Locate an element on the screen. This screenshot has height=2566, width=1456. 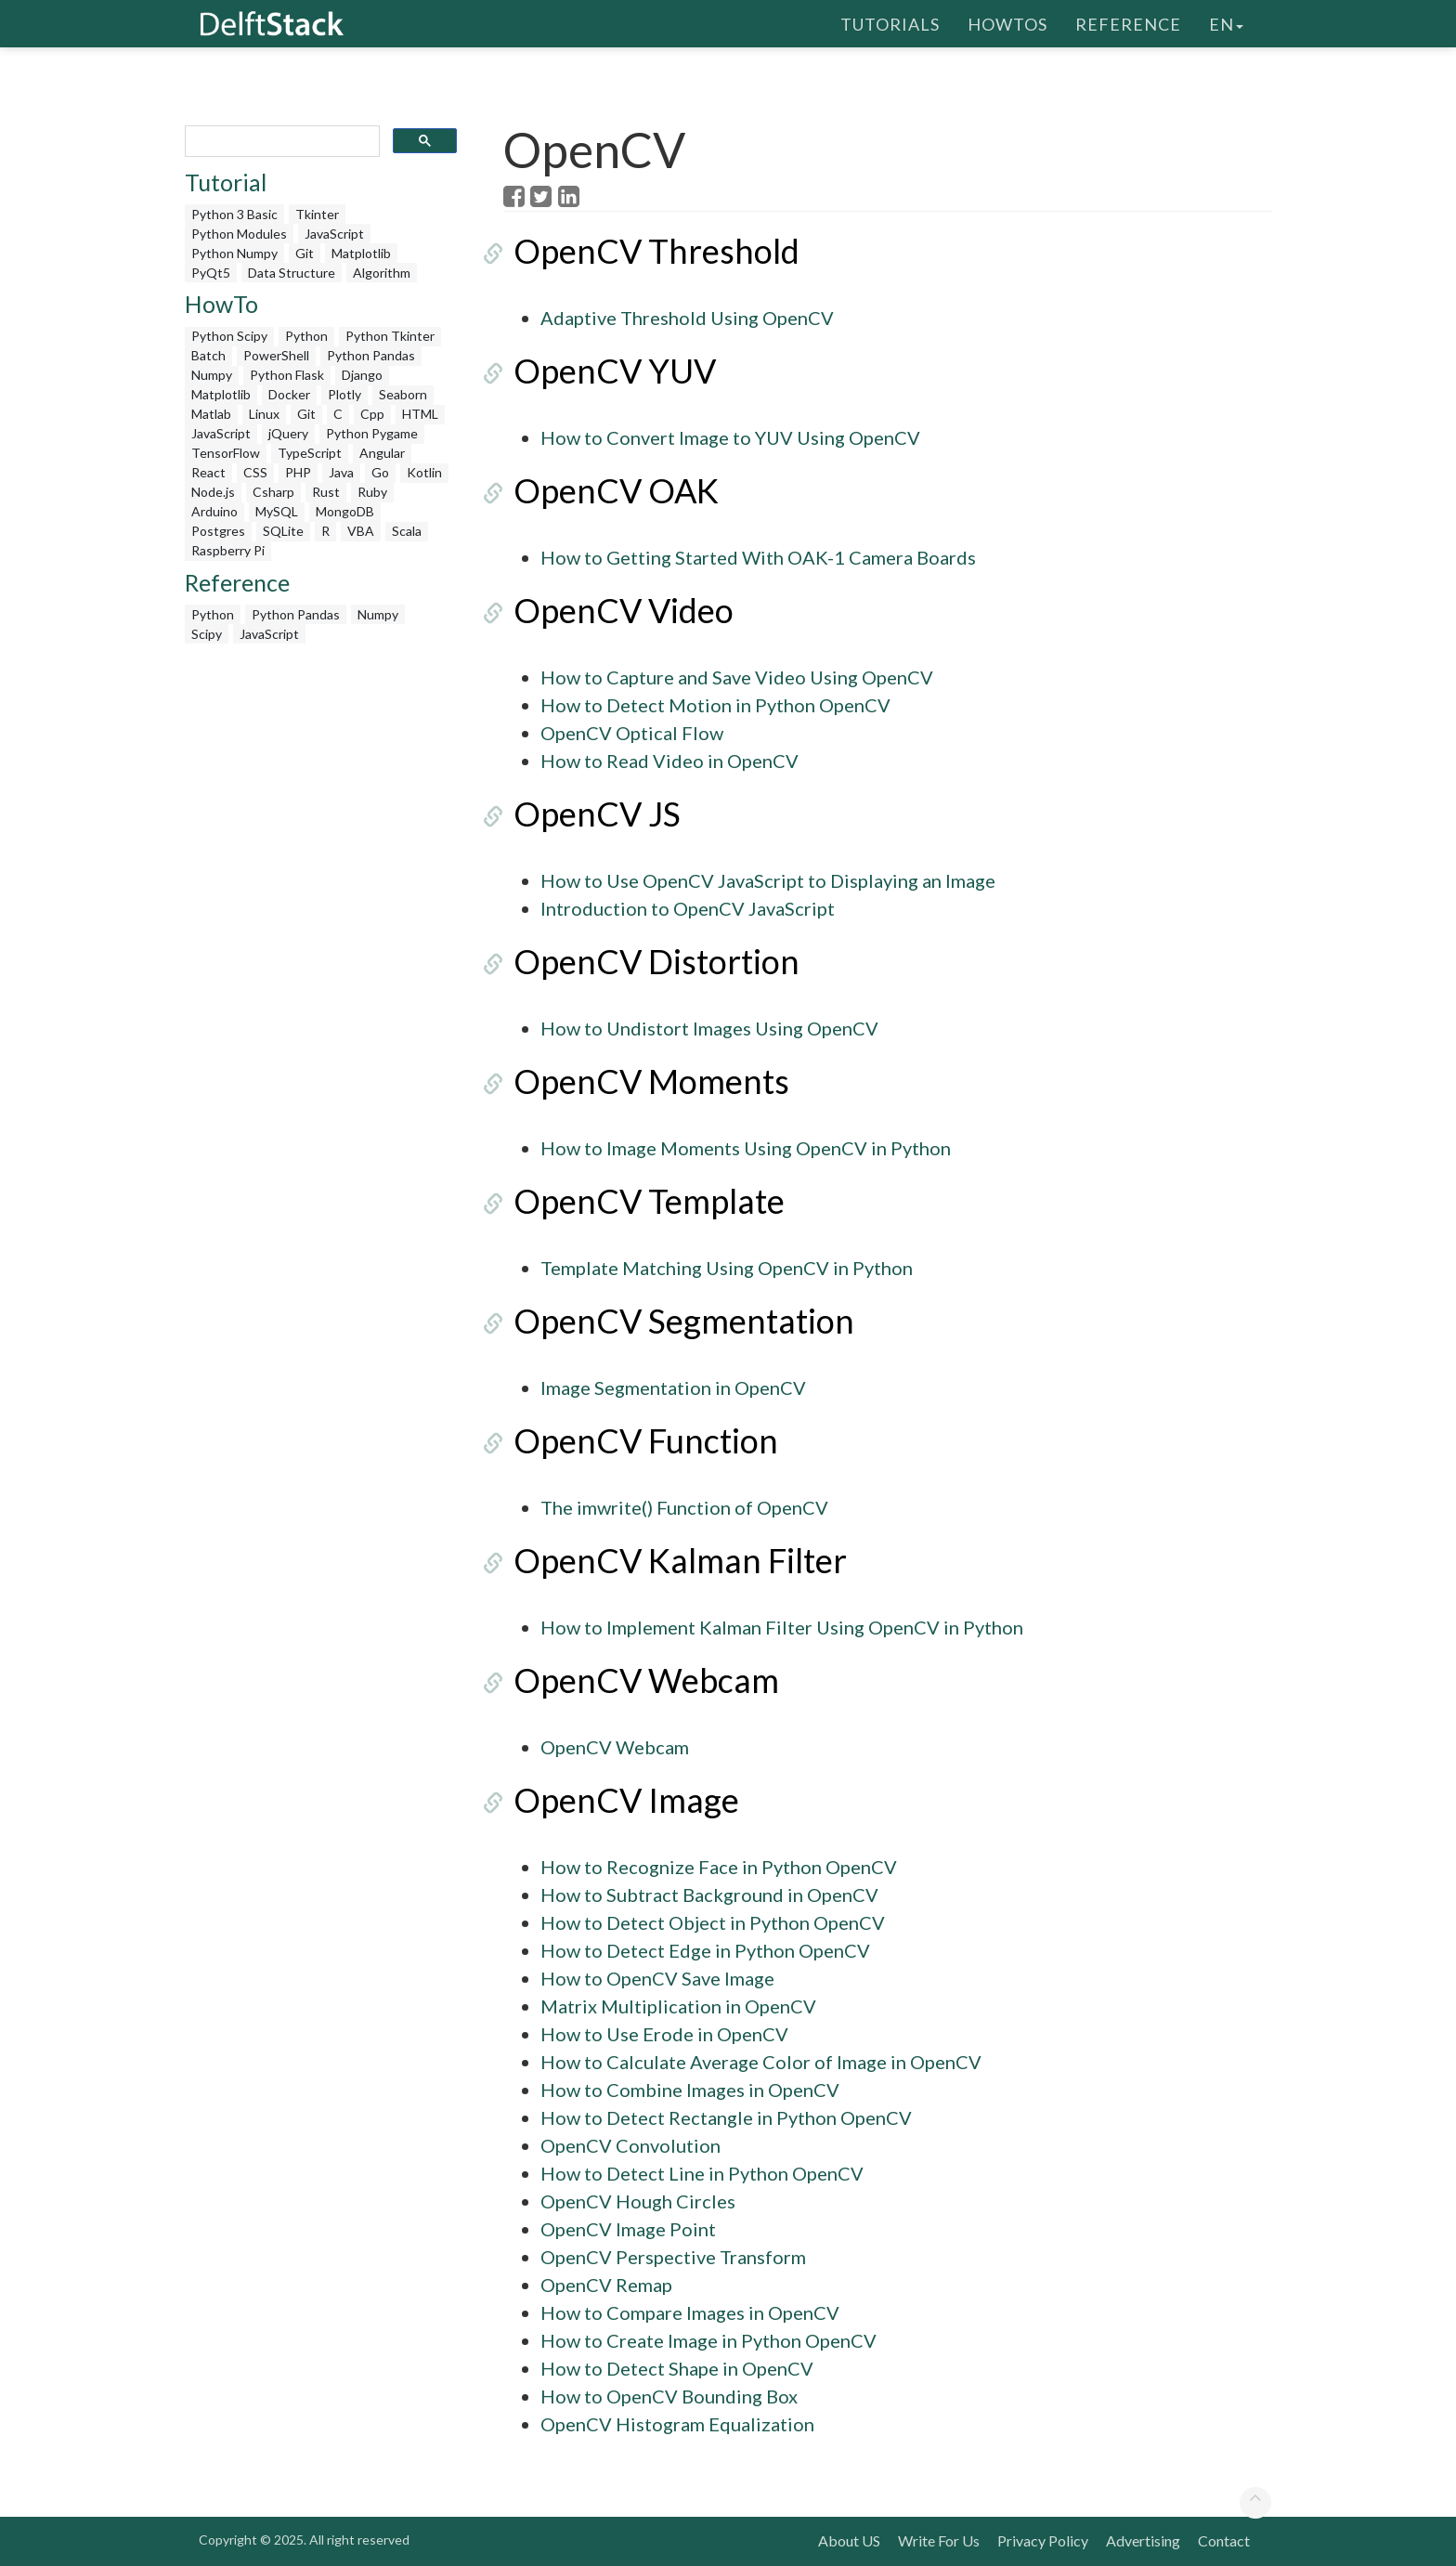
PowerShell is located at coordinates (276, 355).